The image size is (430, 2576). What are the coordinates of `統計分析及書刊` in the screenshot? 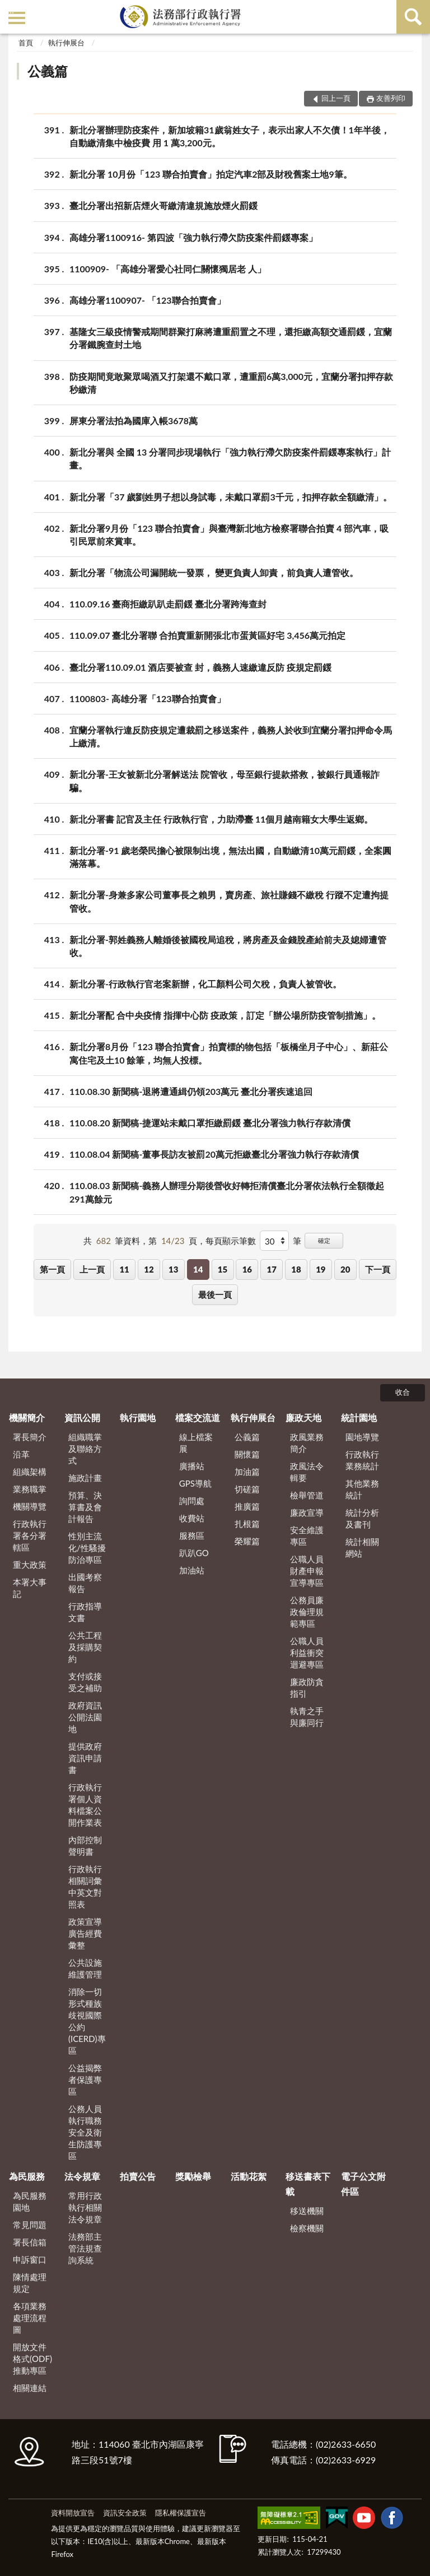 It's located at (362, 1518).